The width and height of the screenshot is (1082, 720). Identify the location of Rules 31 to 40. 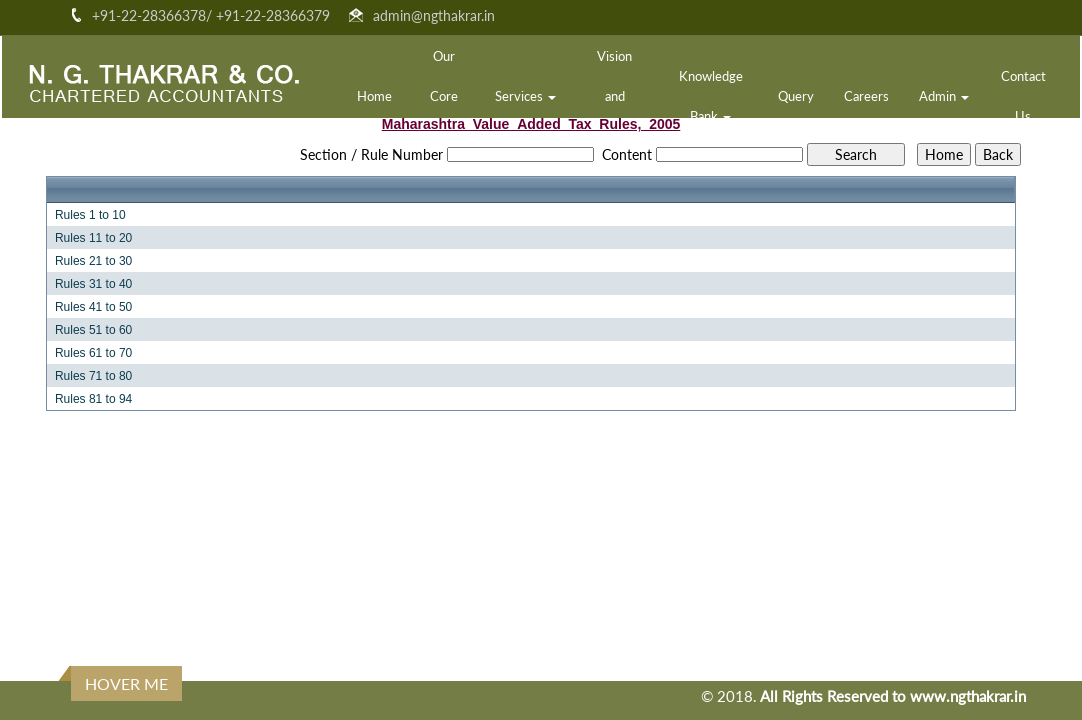
(93, 284).